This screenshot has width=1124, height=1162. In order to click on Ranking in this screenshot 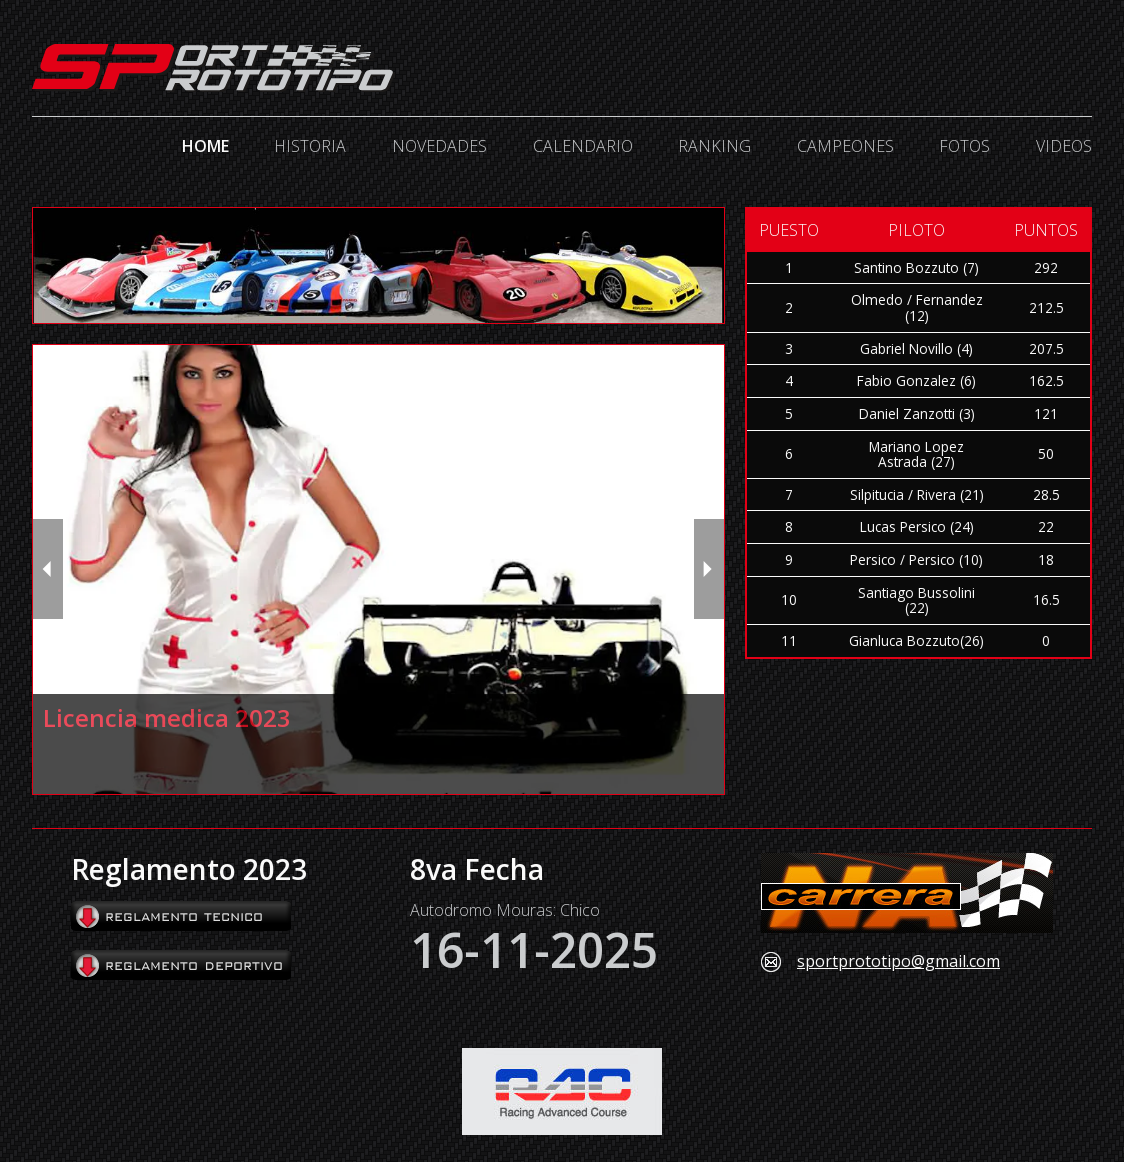, I will do `click(714, 146)`.